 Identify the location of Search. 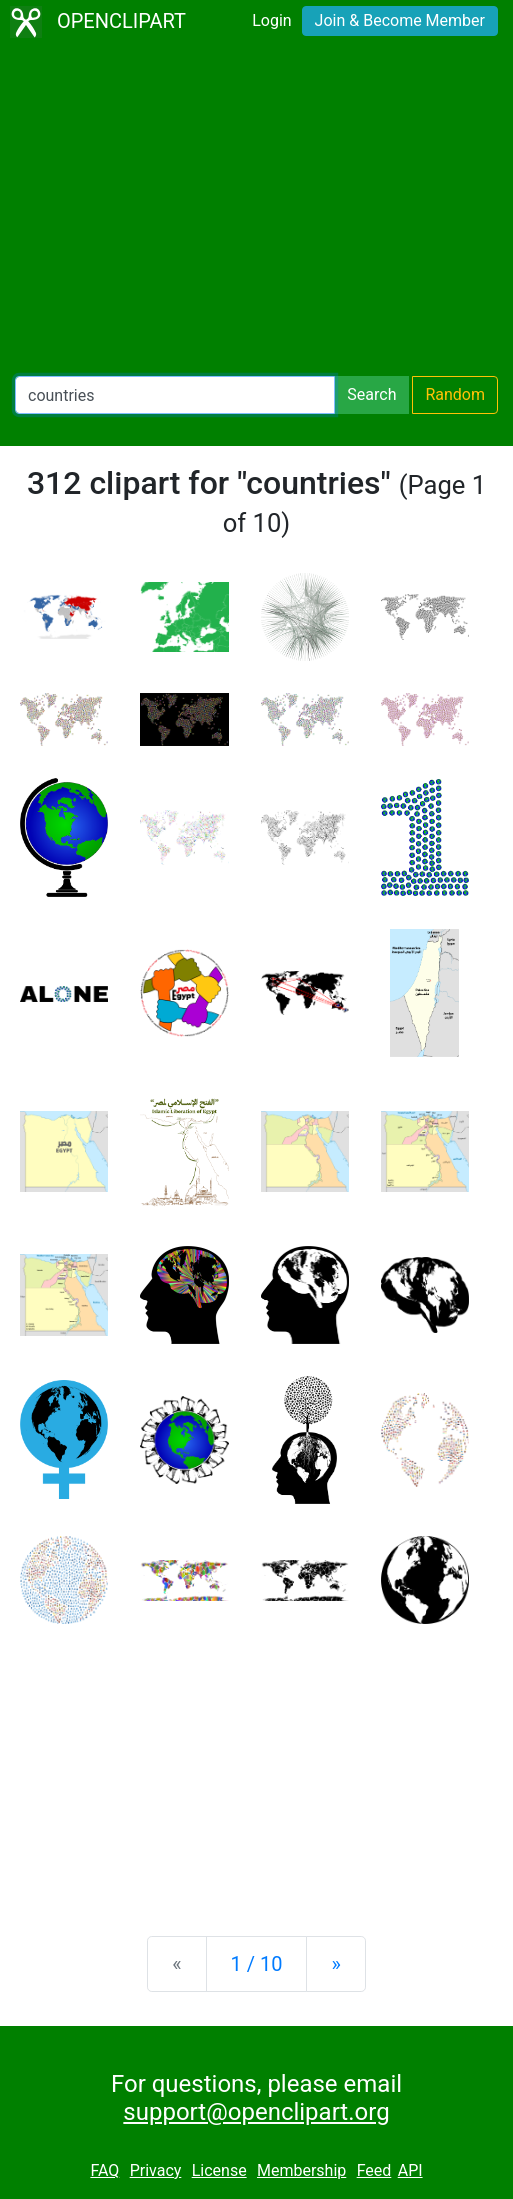
(371, 394).